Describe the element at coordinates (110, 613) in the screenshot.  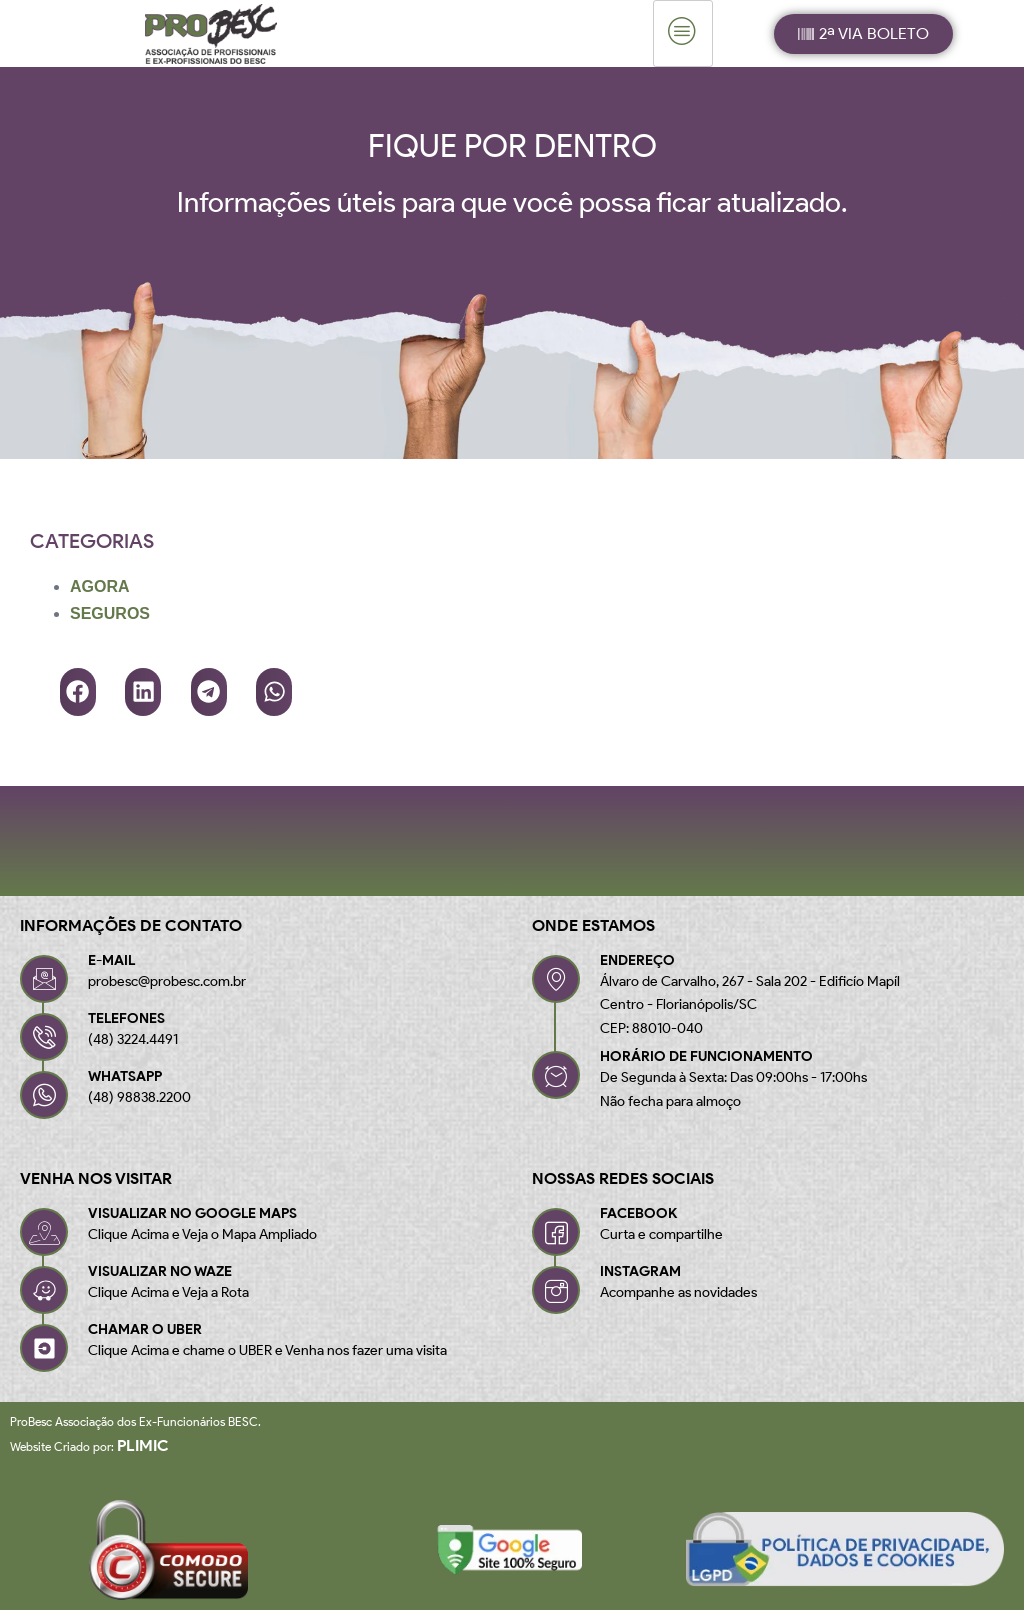
I see `SEGUROS` at that location.